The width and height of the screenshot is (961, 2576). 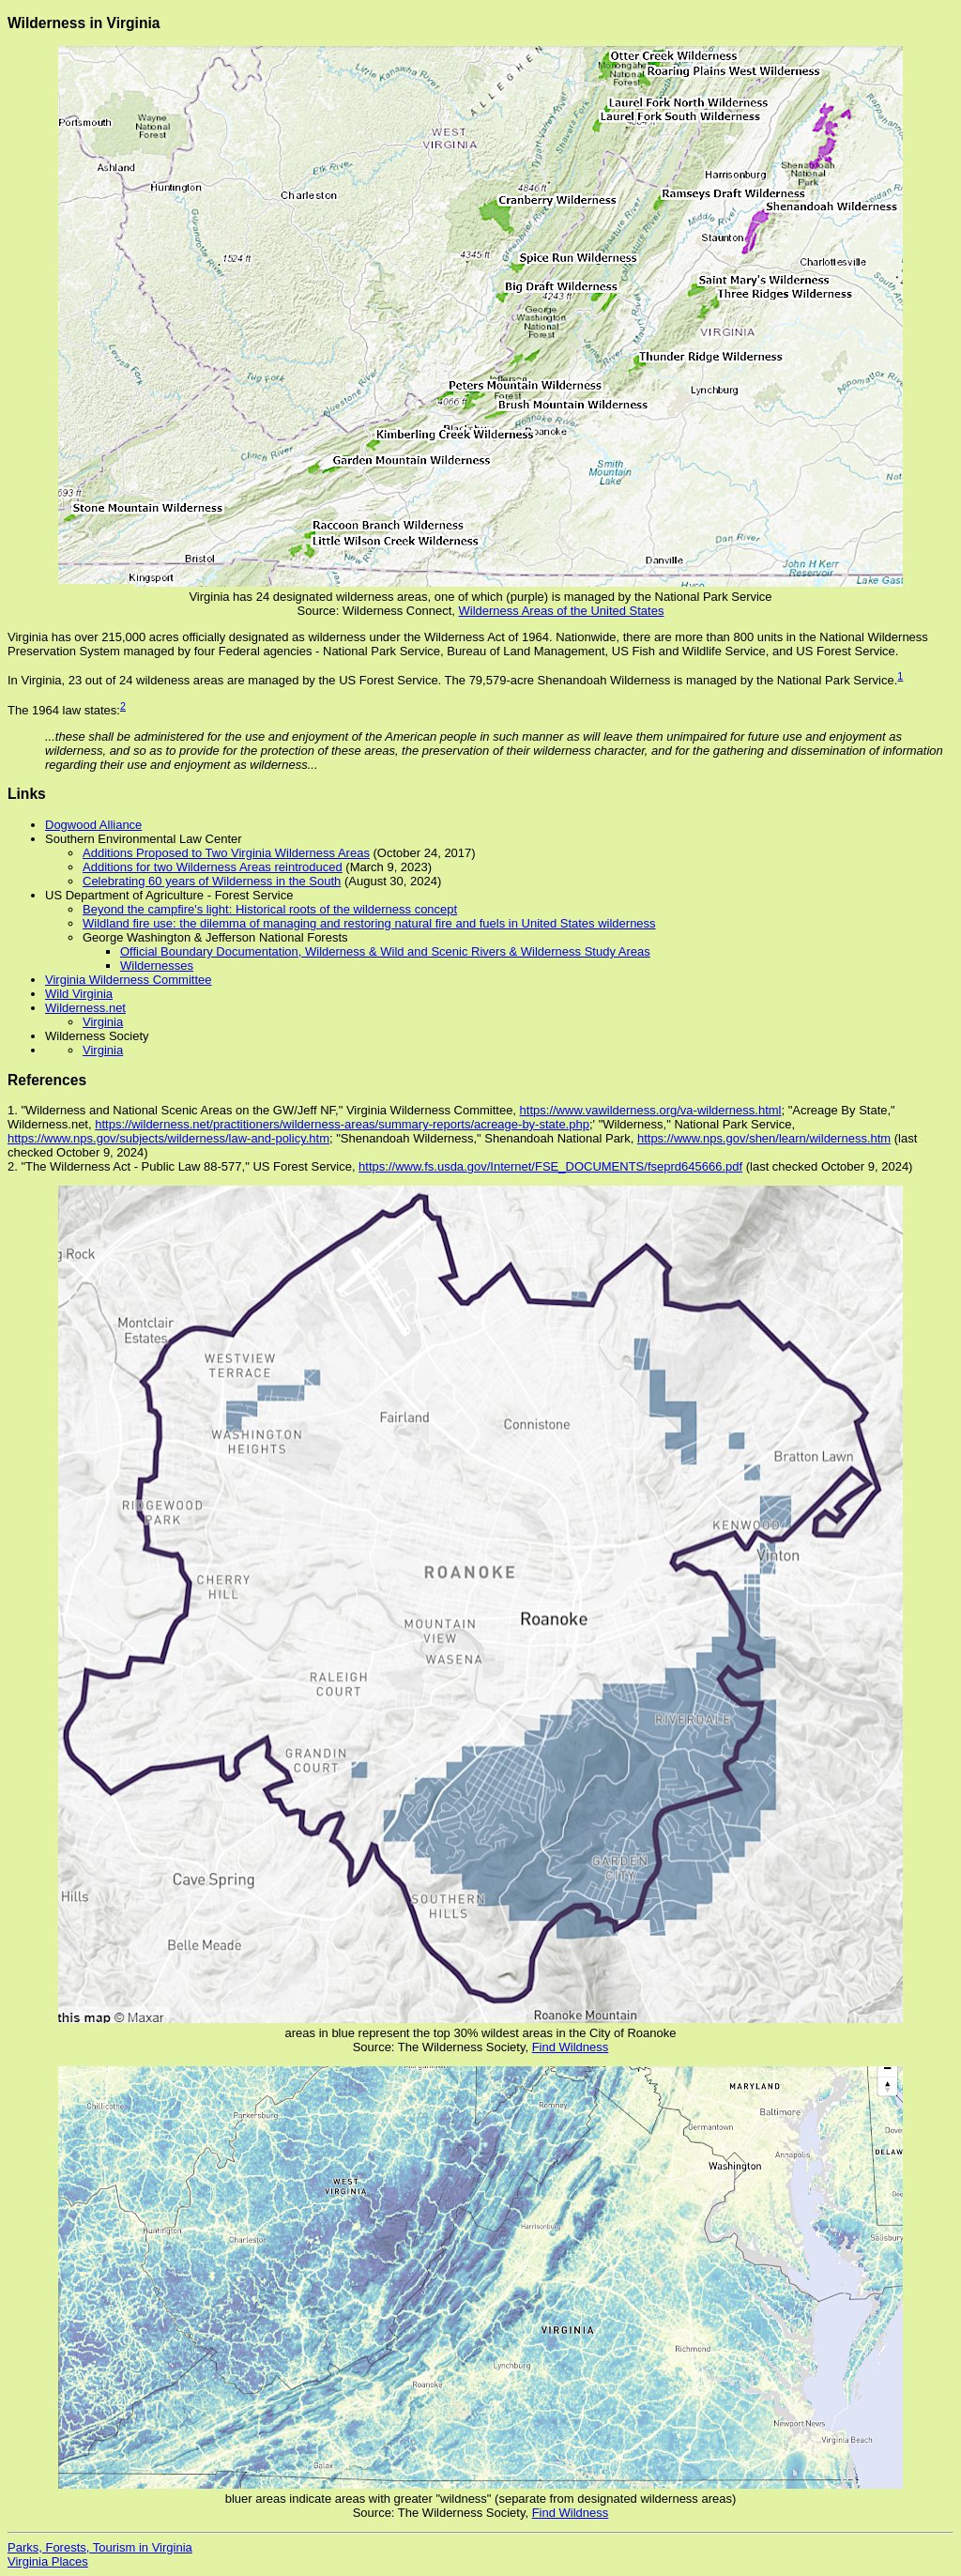 I want to click on https://wilderness.net/practitioners/wilderness-areas/summary-reports/acreage-by-state.php, so click(x=342, y=1124).